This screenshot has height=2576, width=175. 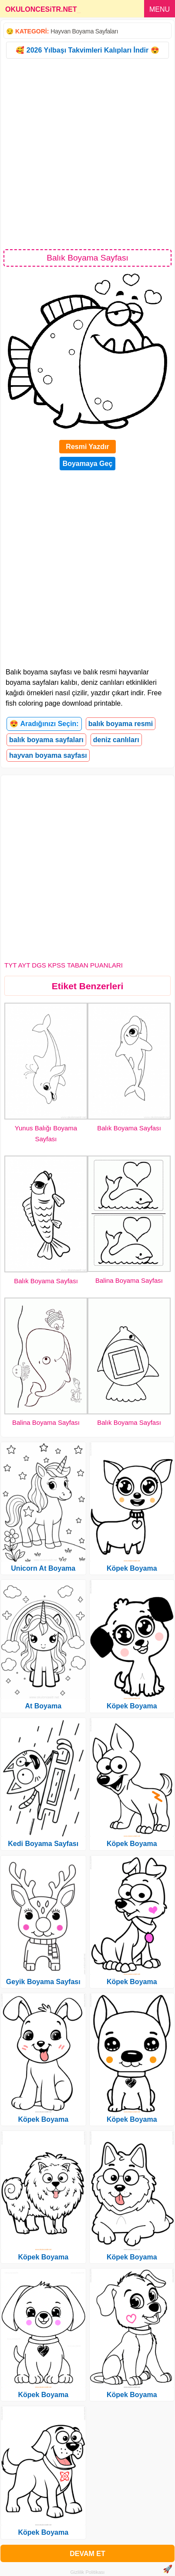 I want to click on At Boyama, so click(x=43, y=1706).